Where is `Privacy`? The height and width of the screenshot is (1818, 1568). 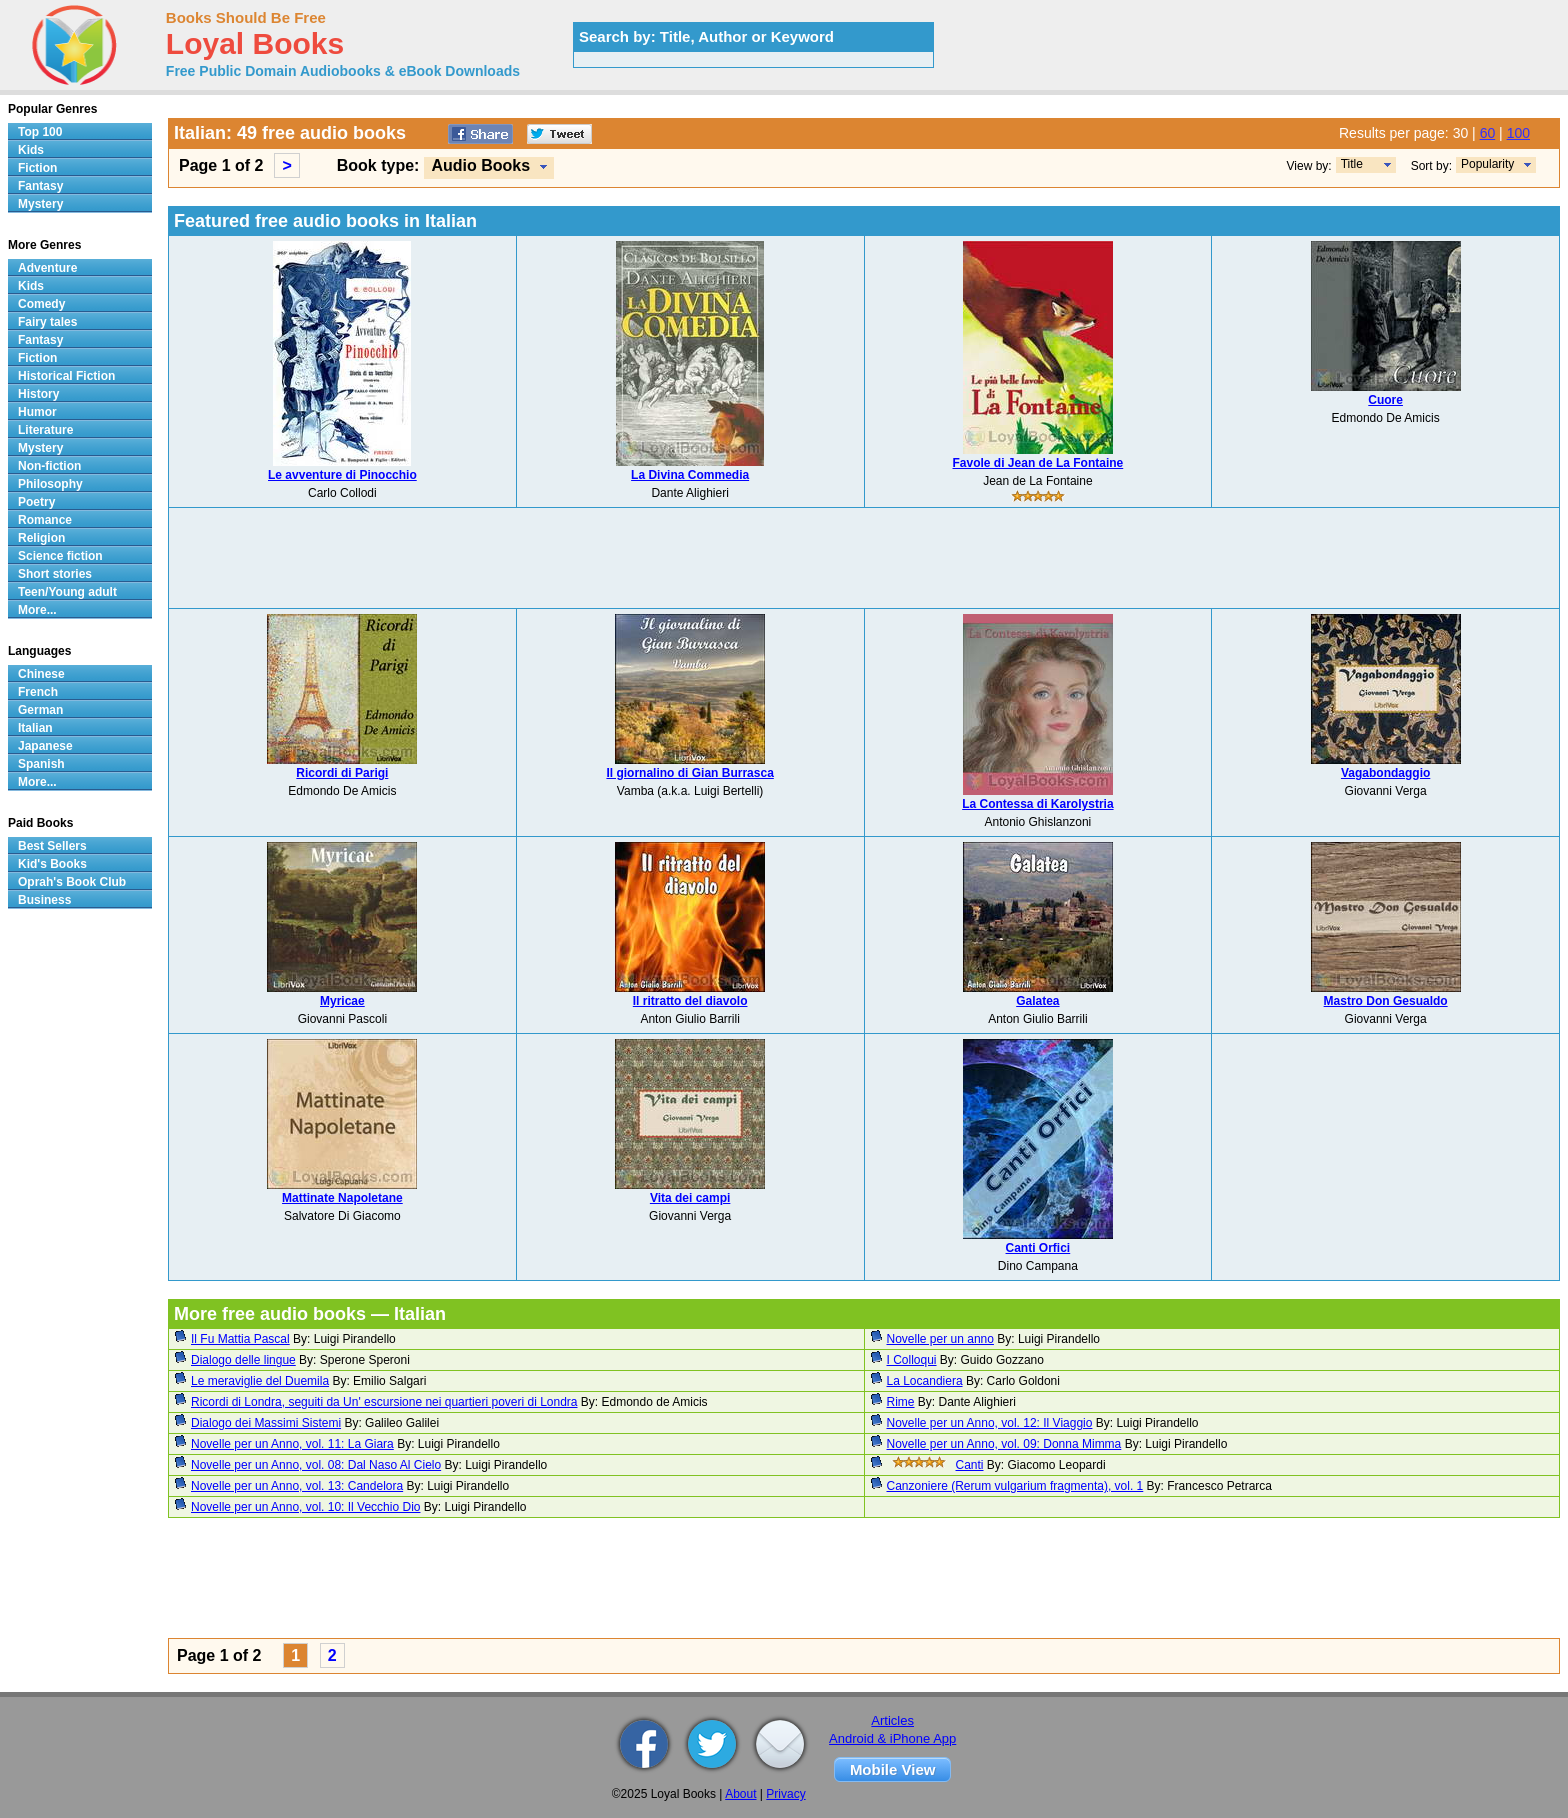
Privacy is located at coordinates (785, 1794).